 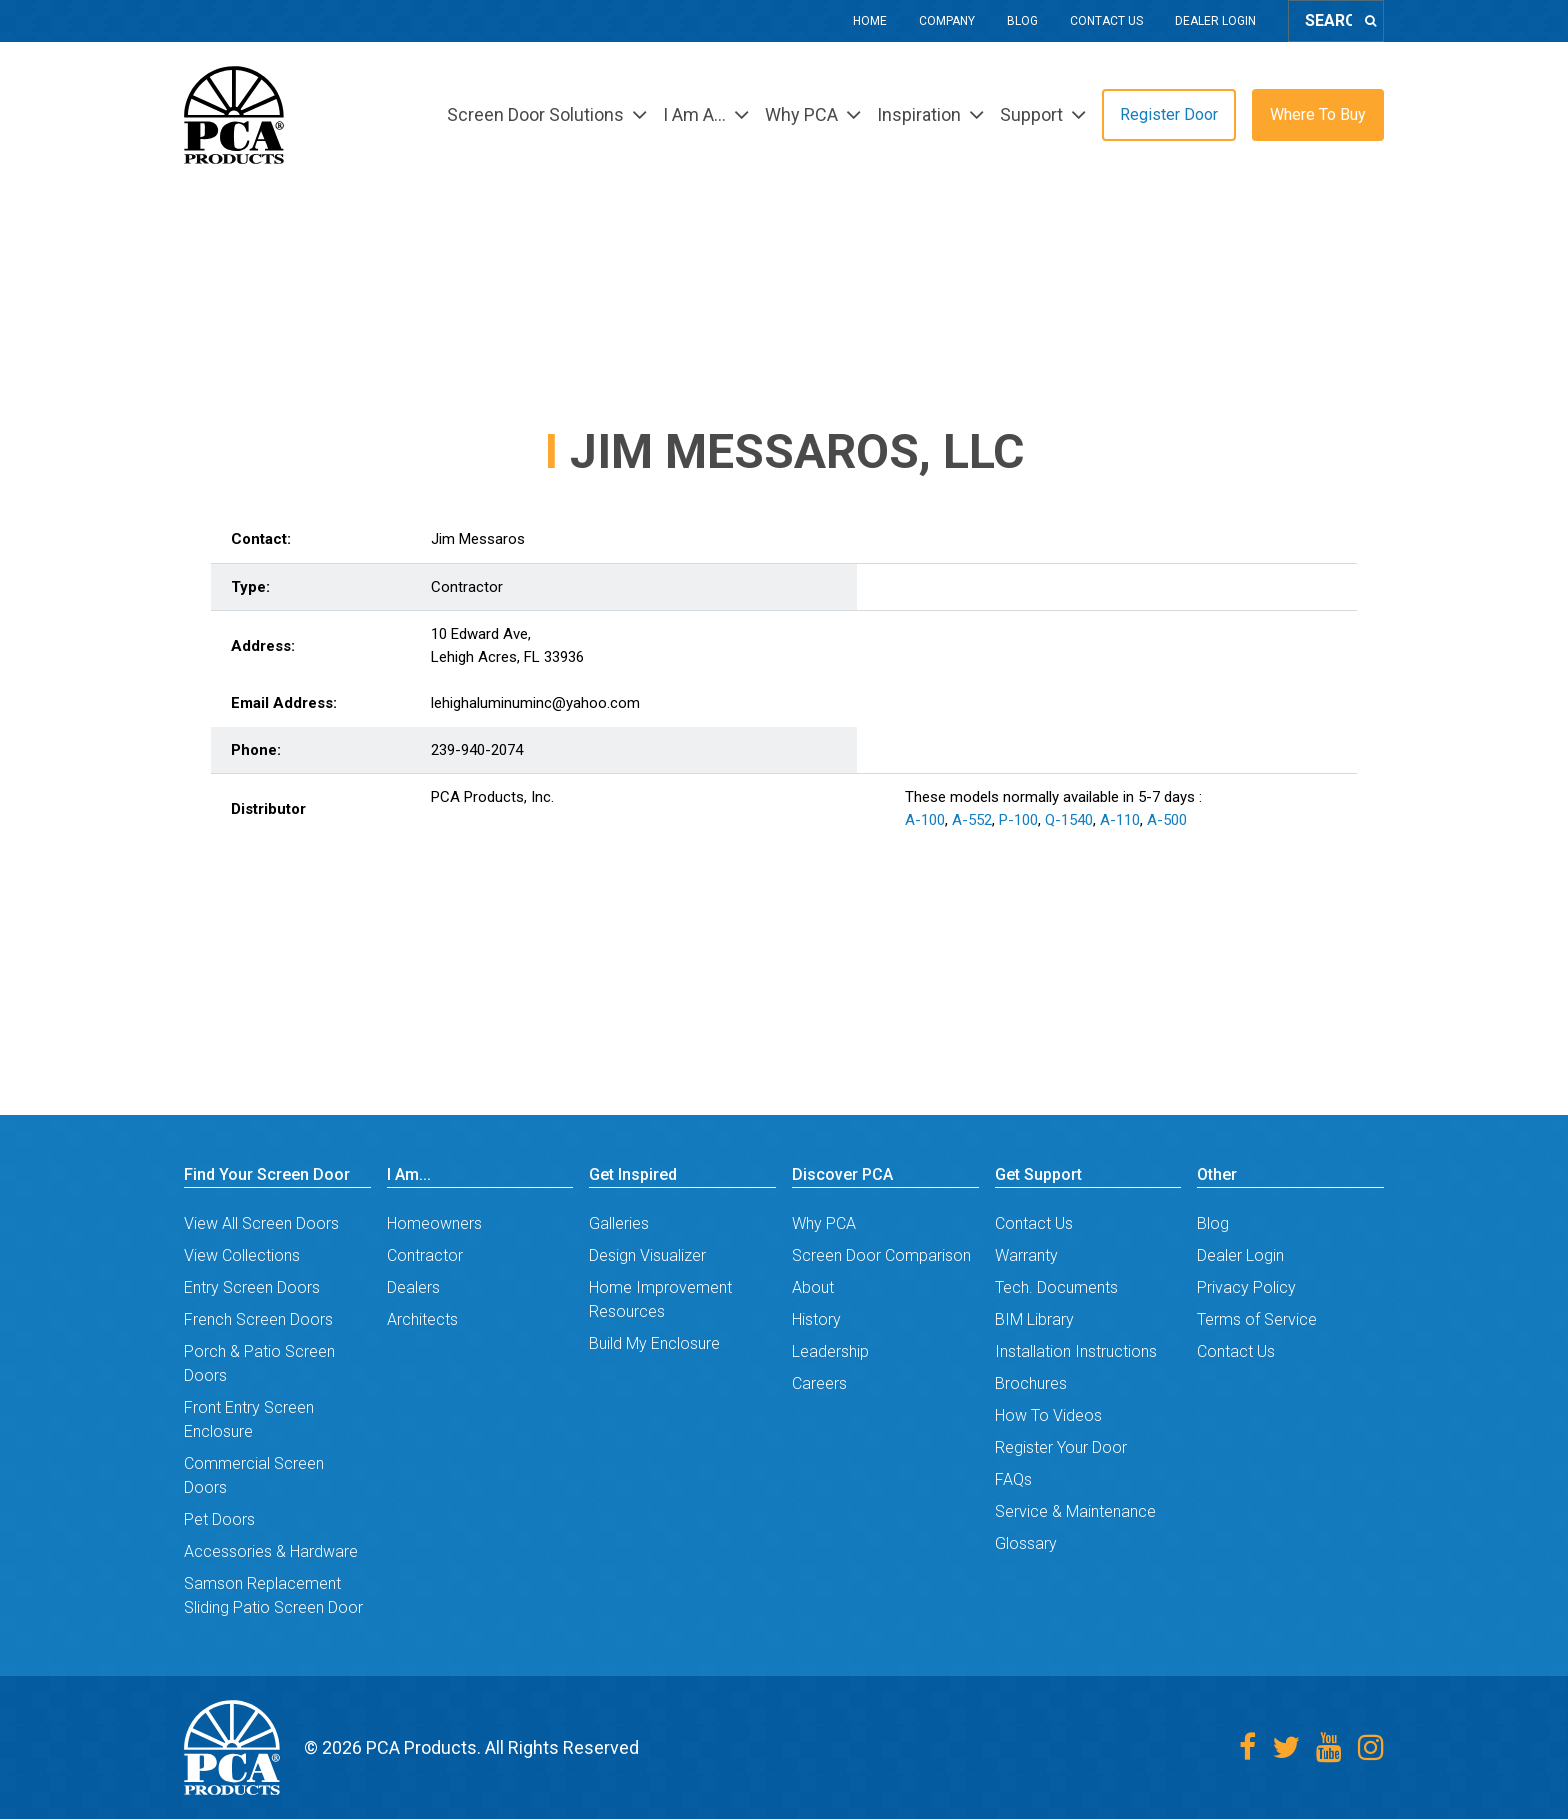 I want to click on [Facebook], so click(x=1247, y=1747).